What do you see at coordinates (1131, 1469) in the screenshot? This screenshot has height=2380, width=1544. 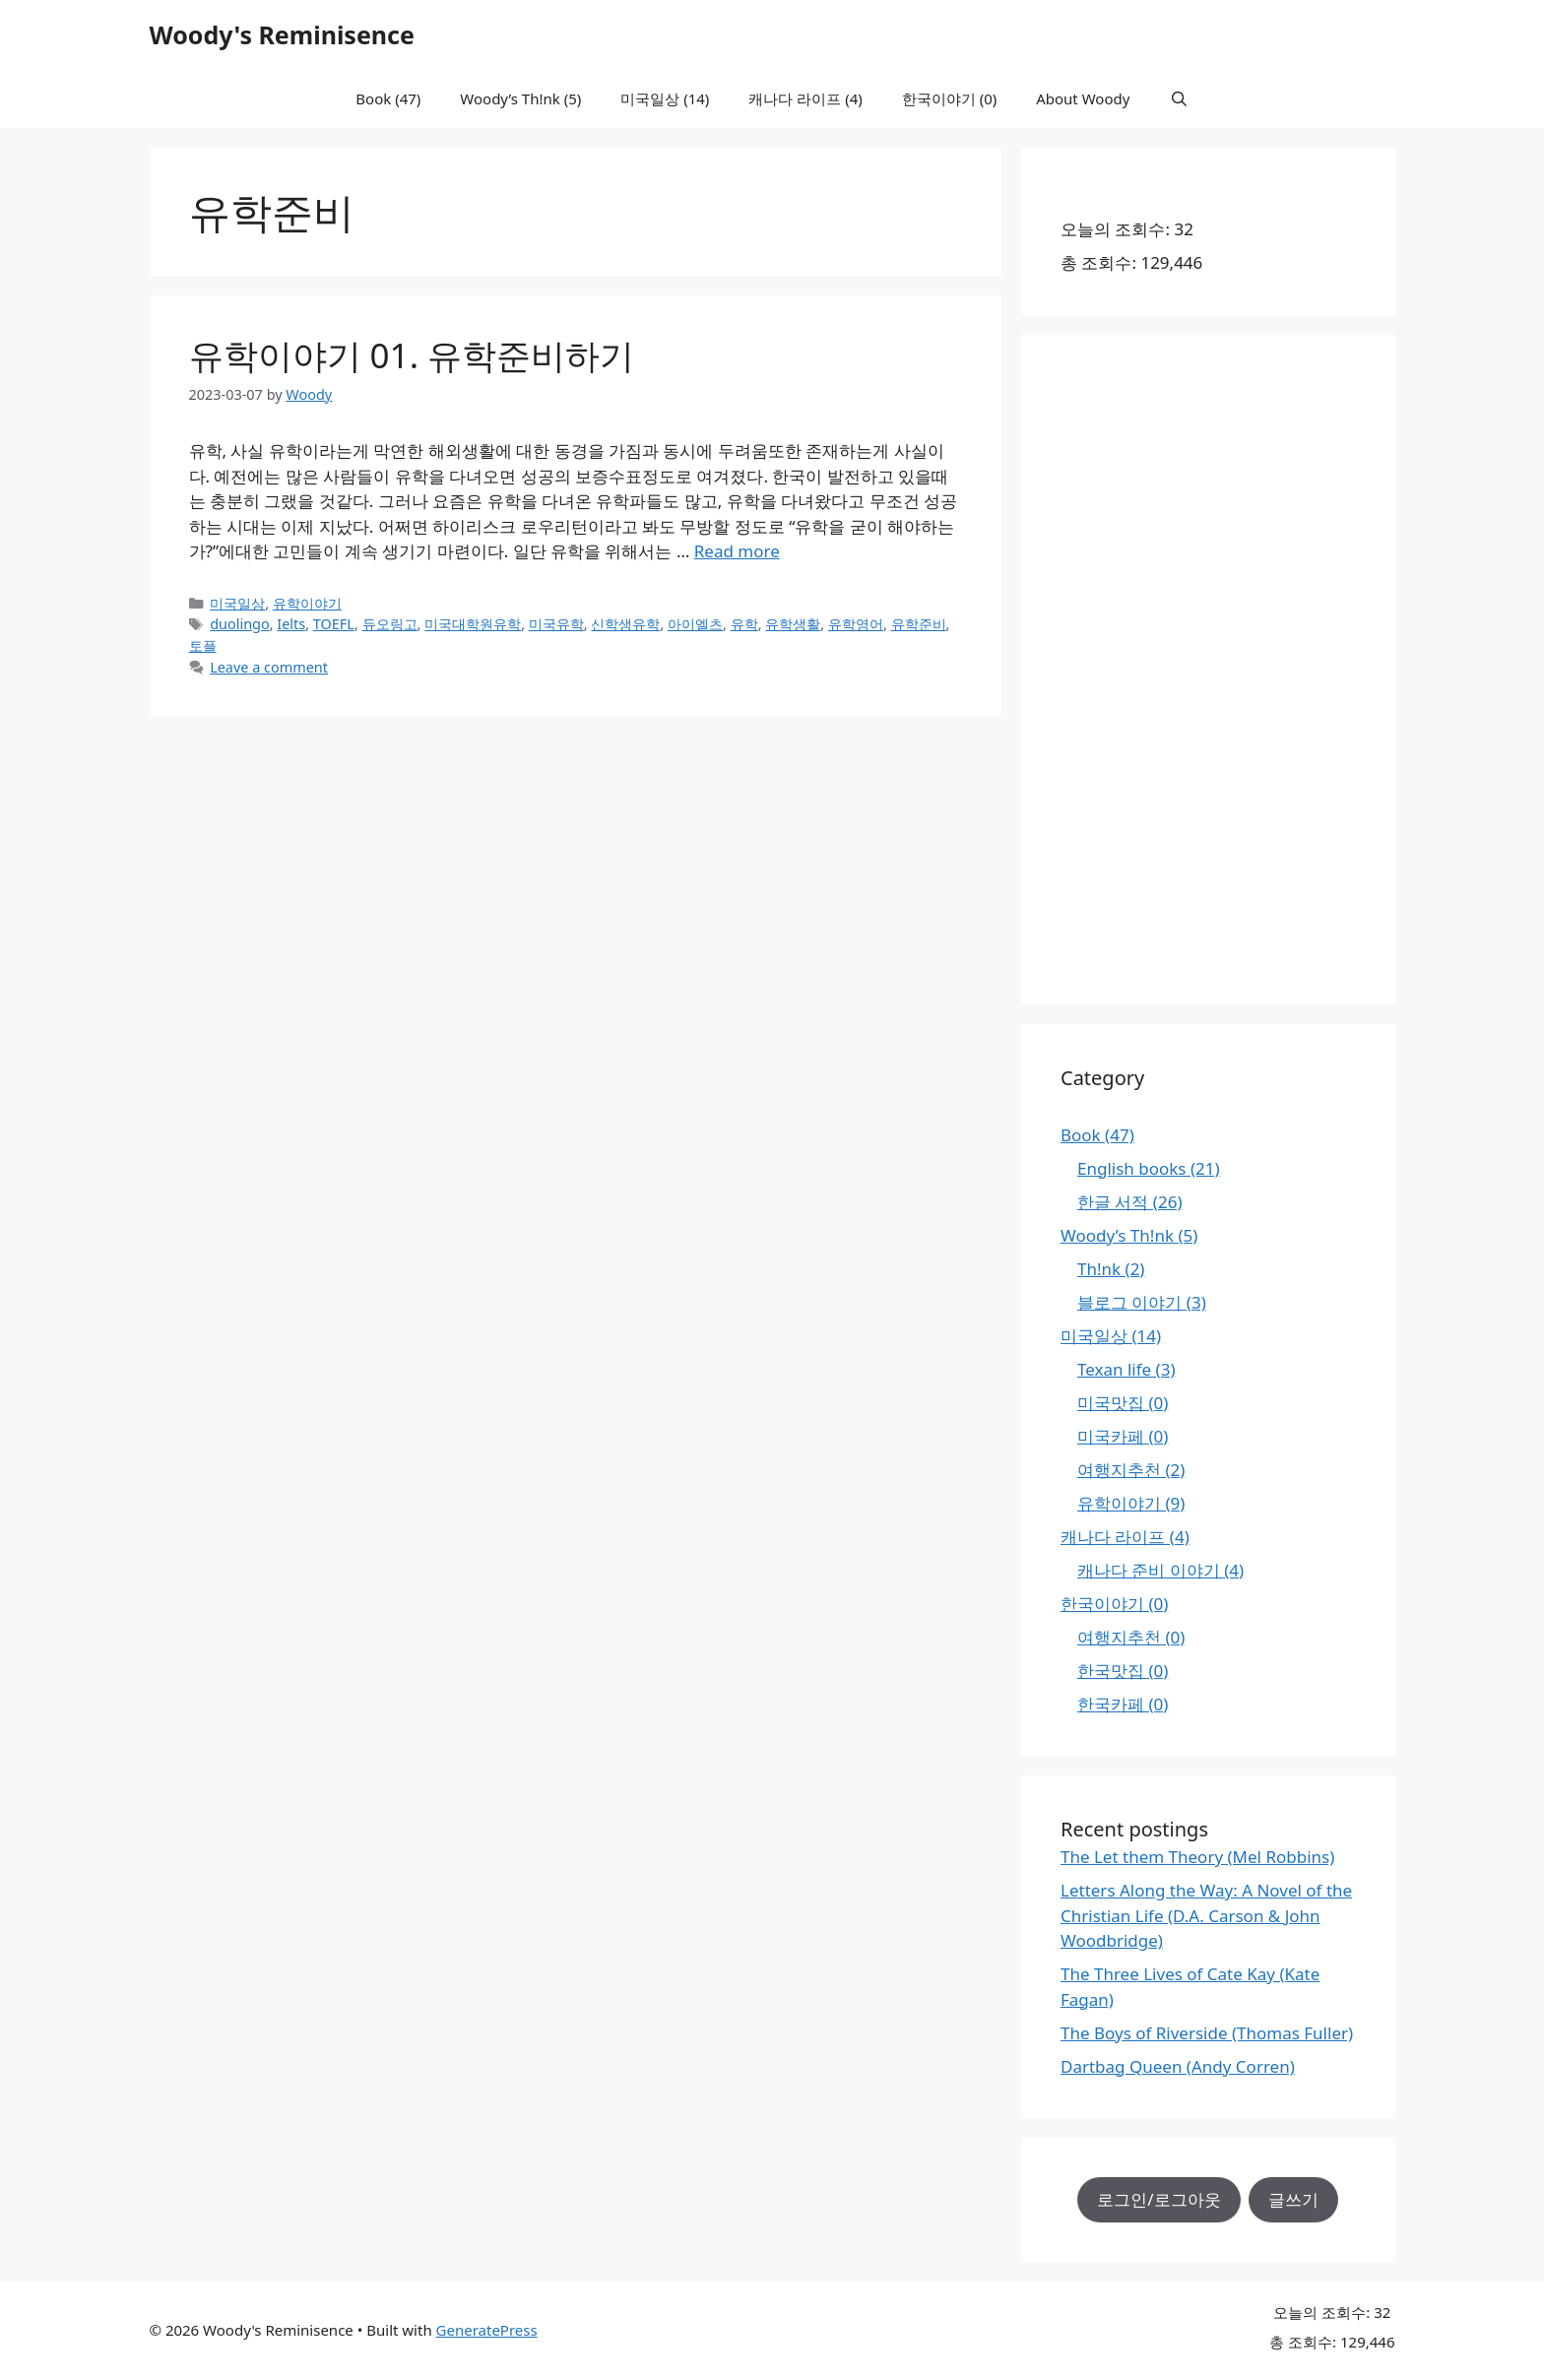 I see `여행지추천 (2)` at bounding box center [1131, 1469].